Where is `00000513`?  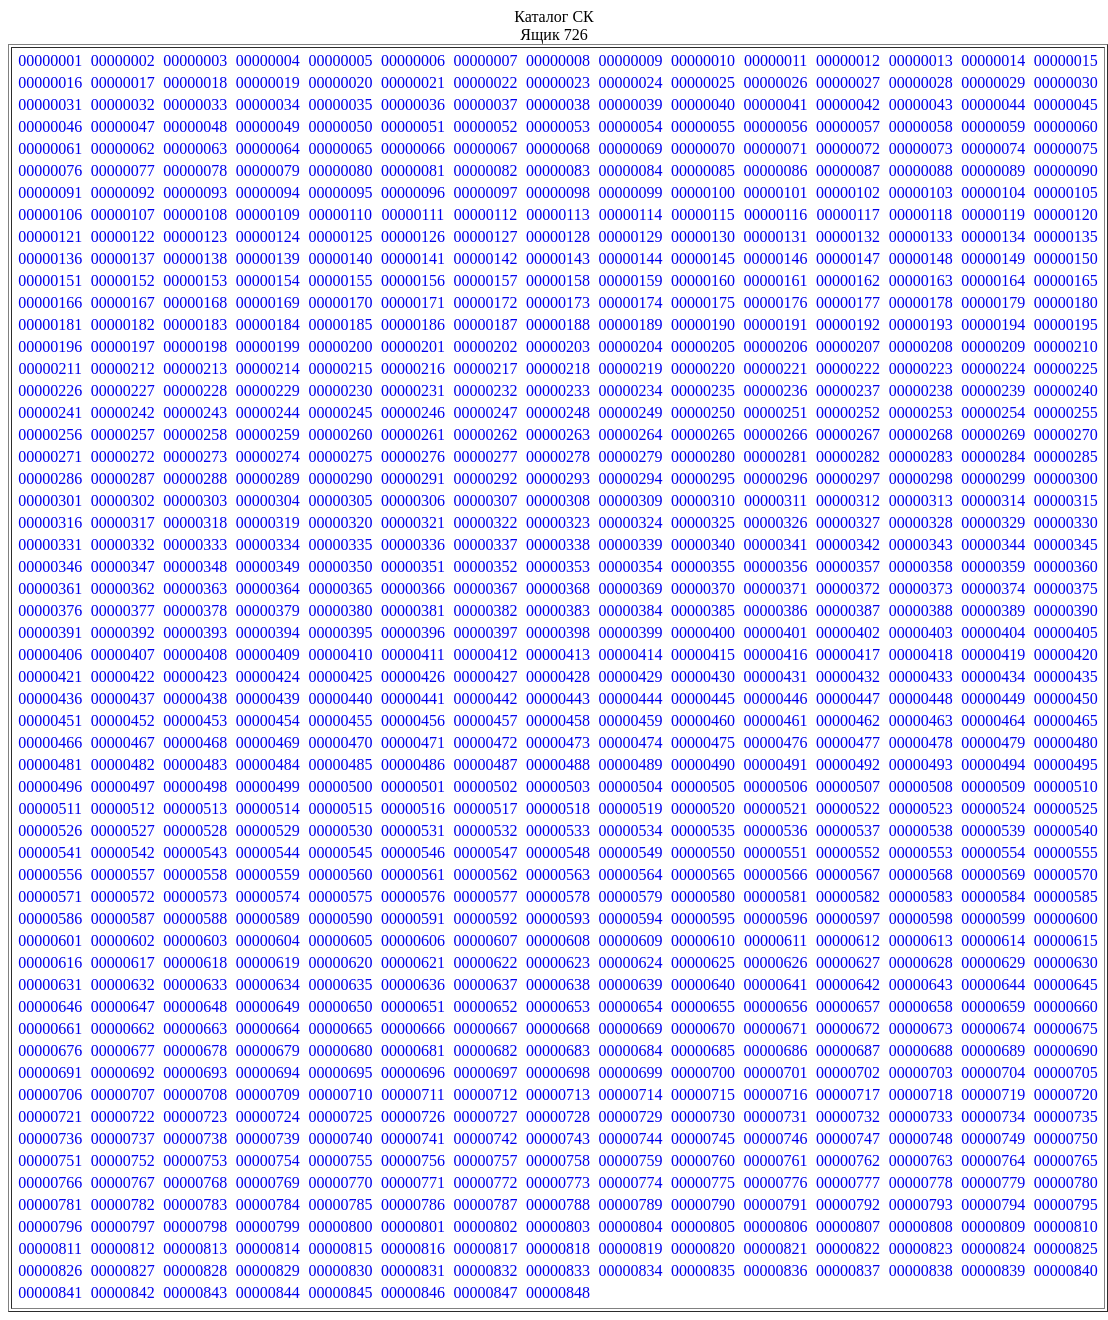
00000513 is located at coordinates (195, 808).